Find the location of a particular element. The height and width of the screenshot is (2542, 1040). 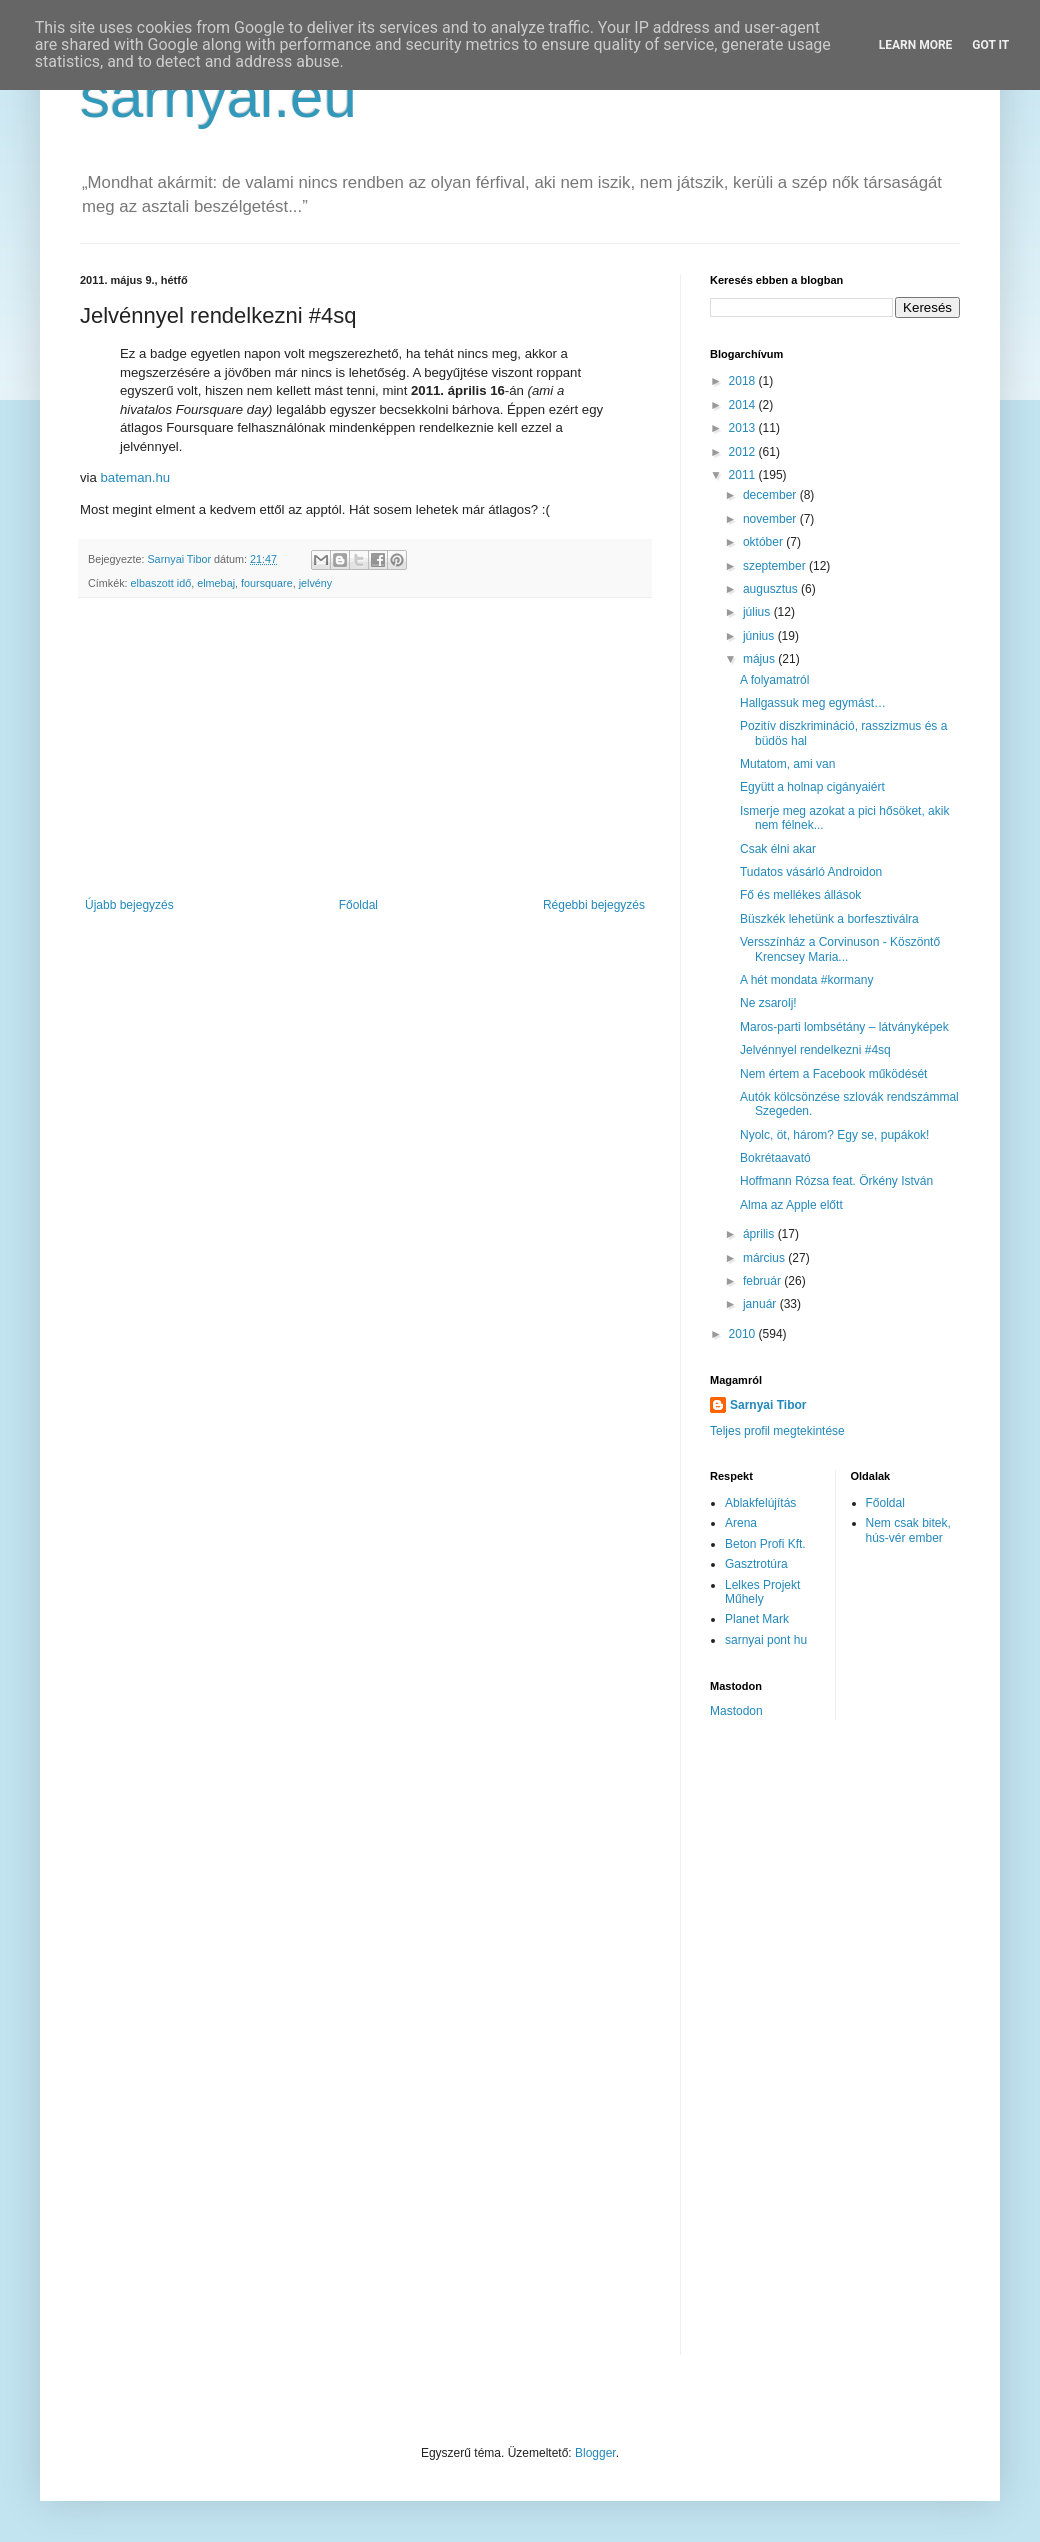

Learn More is located at coordinates (916, 45).